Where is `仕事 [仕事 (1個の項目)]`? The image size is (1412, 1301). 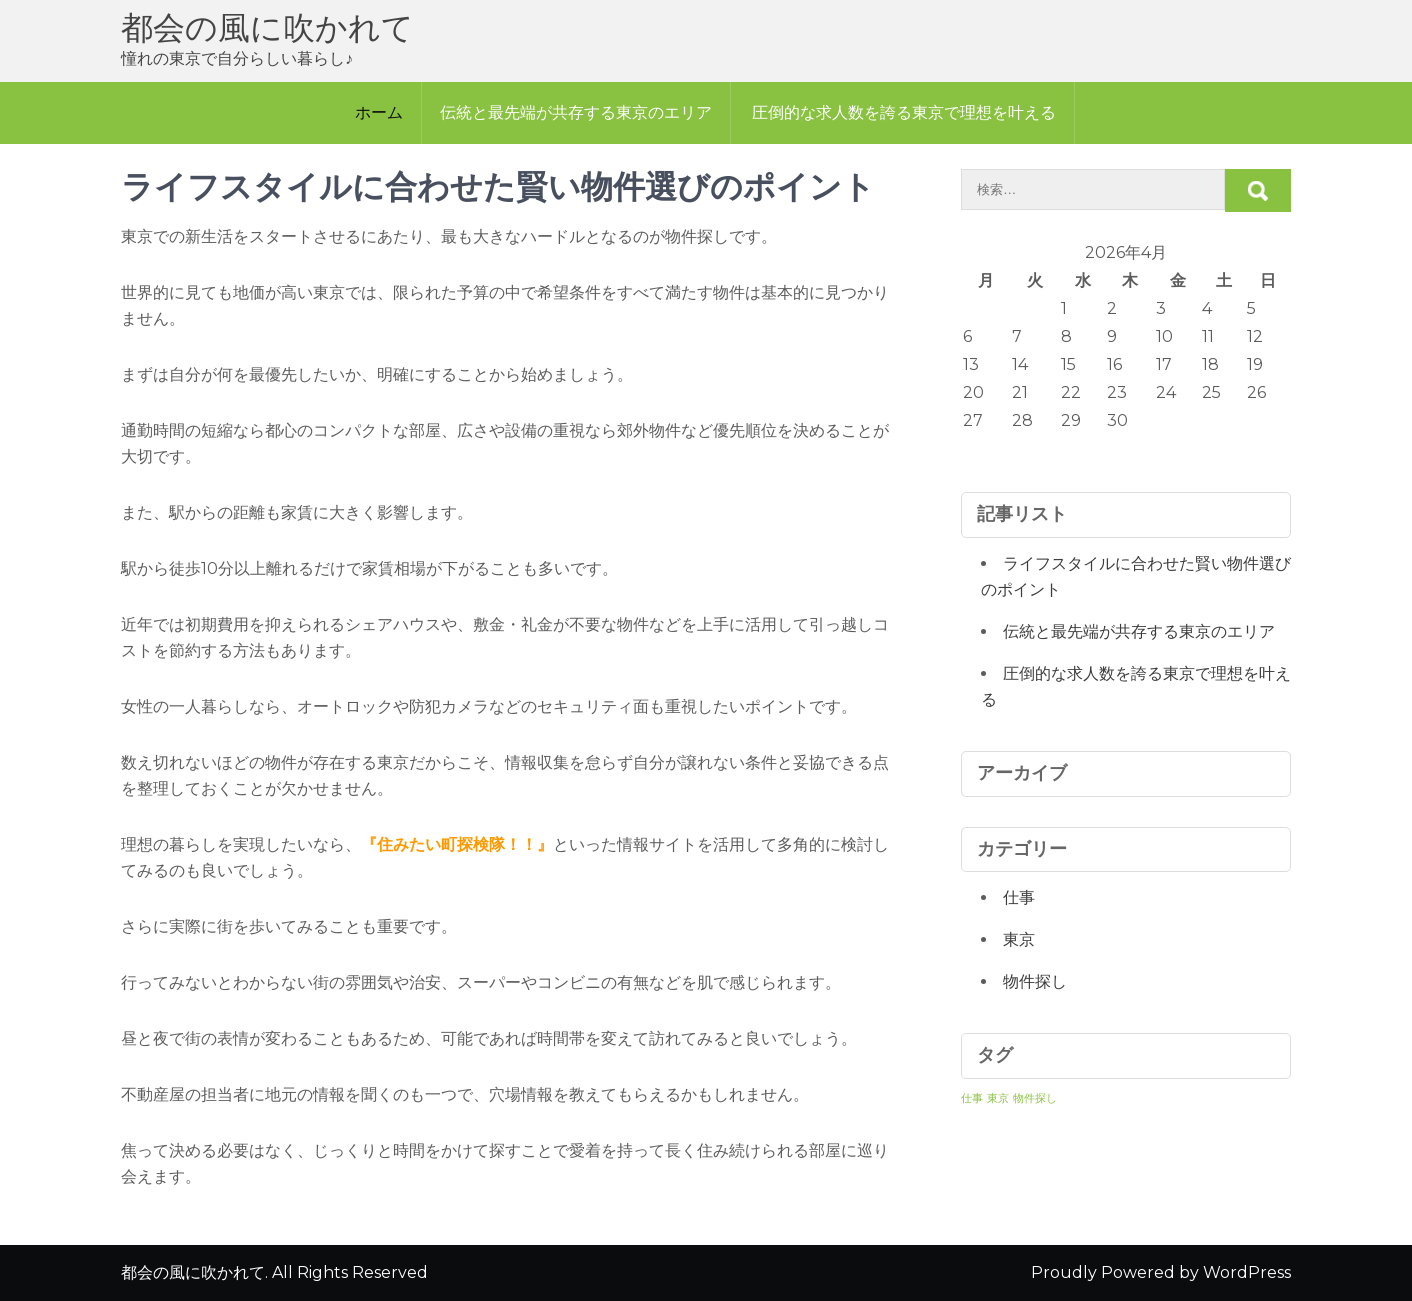 仕事 [仕事 (1個の項目)] is located at coordinates (972, 1098).